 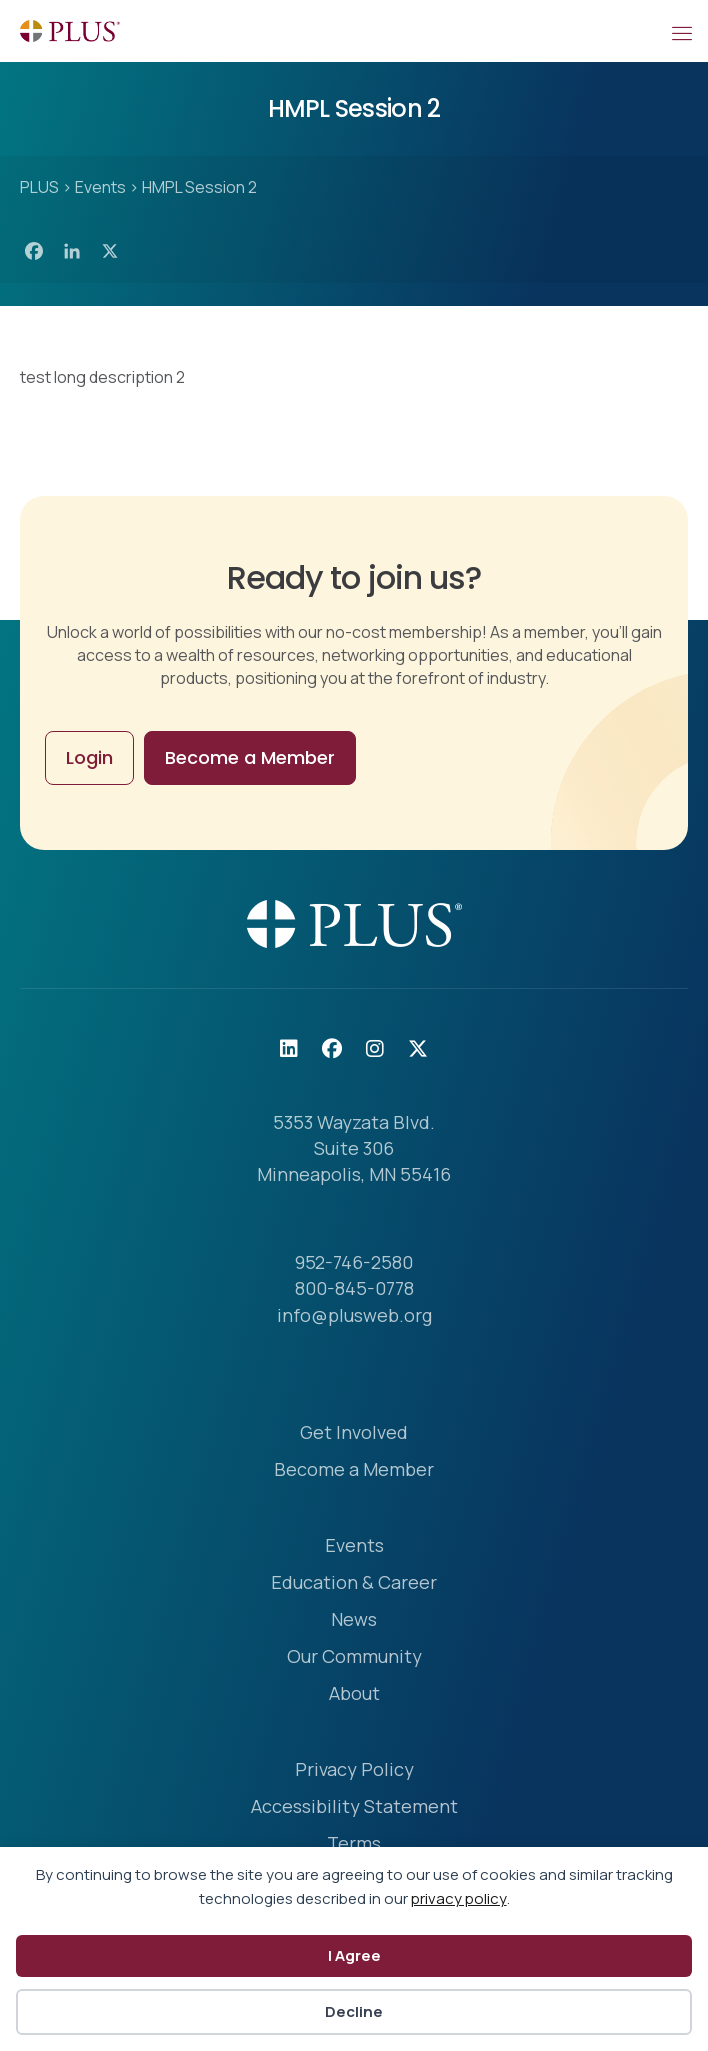 What do you see at coordinates (354, 1955) in the screenshot?
I see `I Agree` at bounding box center [354, 1955].